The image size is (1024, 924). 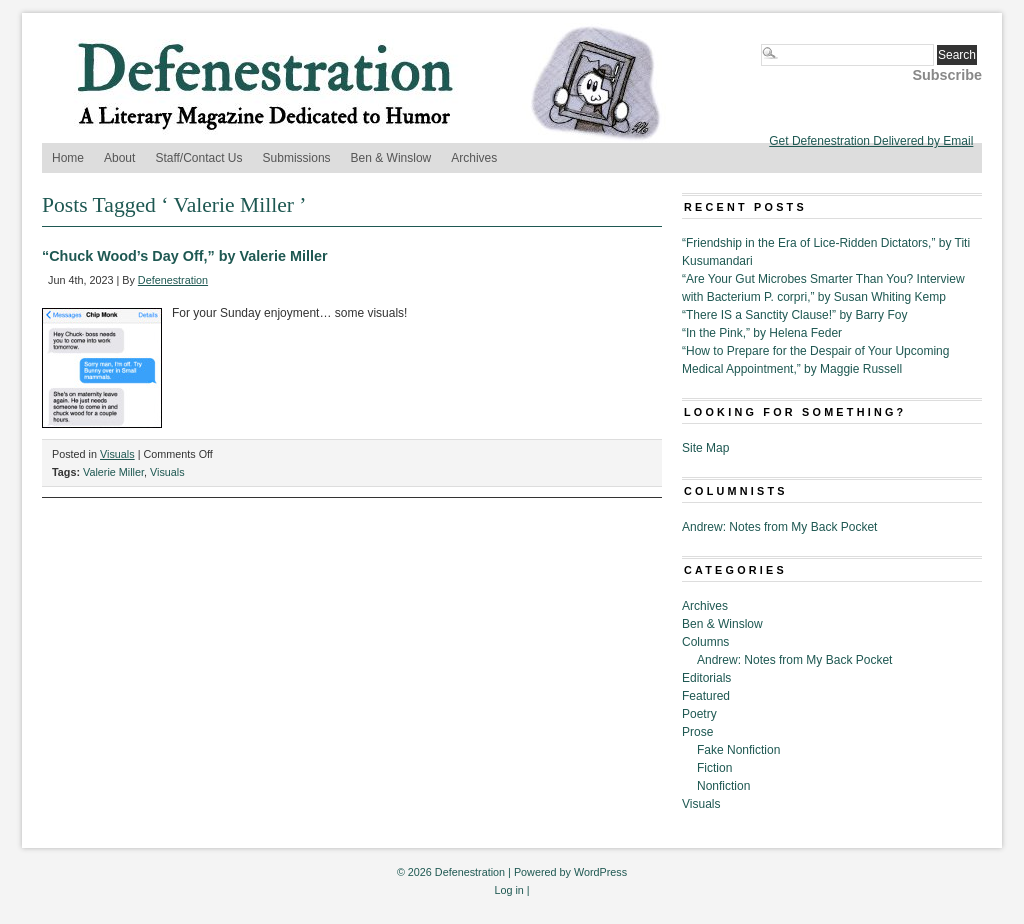 I want to click on Poetry, so click(x=699, y=714).